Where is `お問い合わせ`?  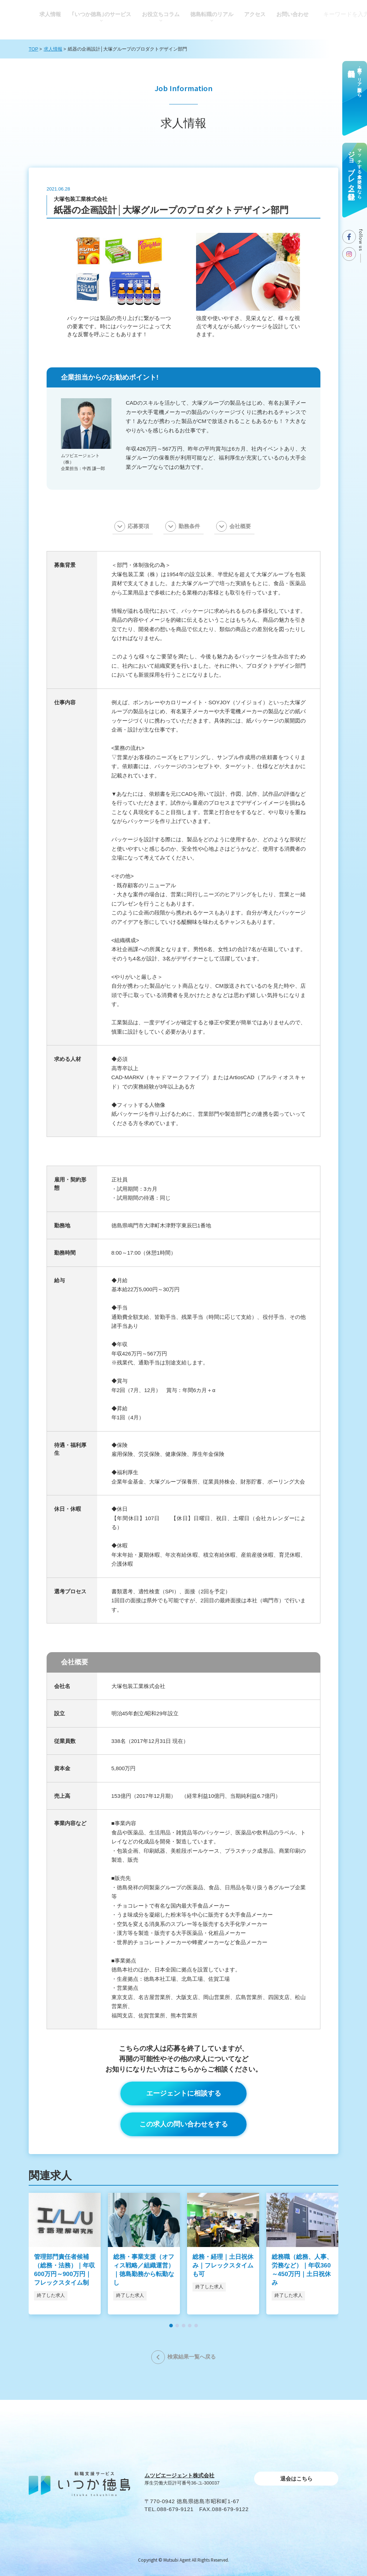 お問い合わせ is located at coordinates (292, 14).